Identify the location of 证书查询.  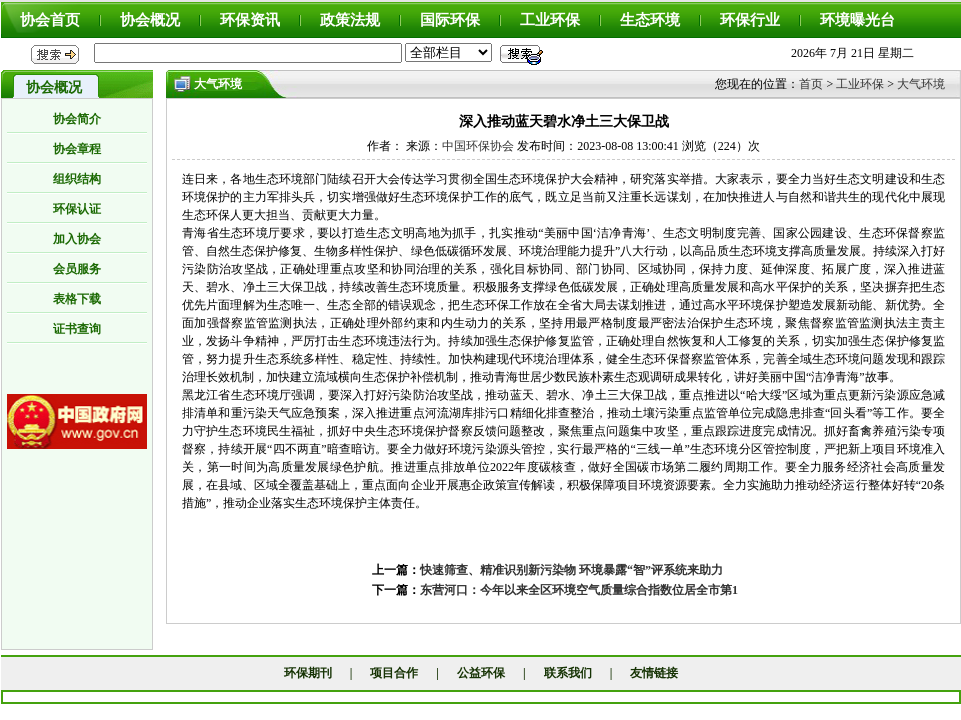
(77, 329).